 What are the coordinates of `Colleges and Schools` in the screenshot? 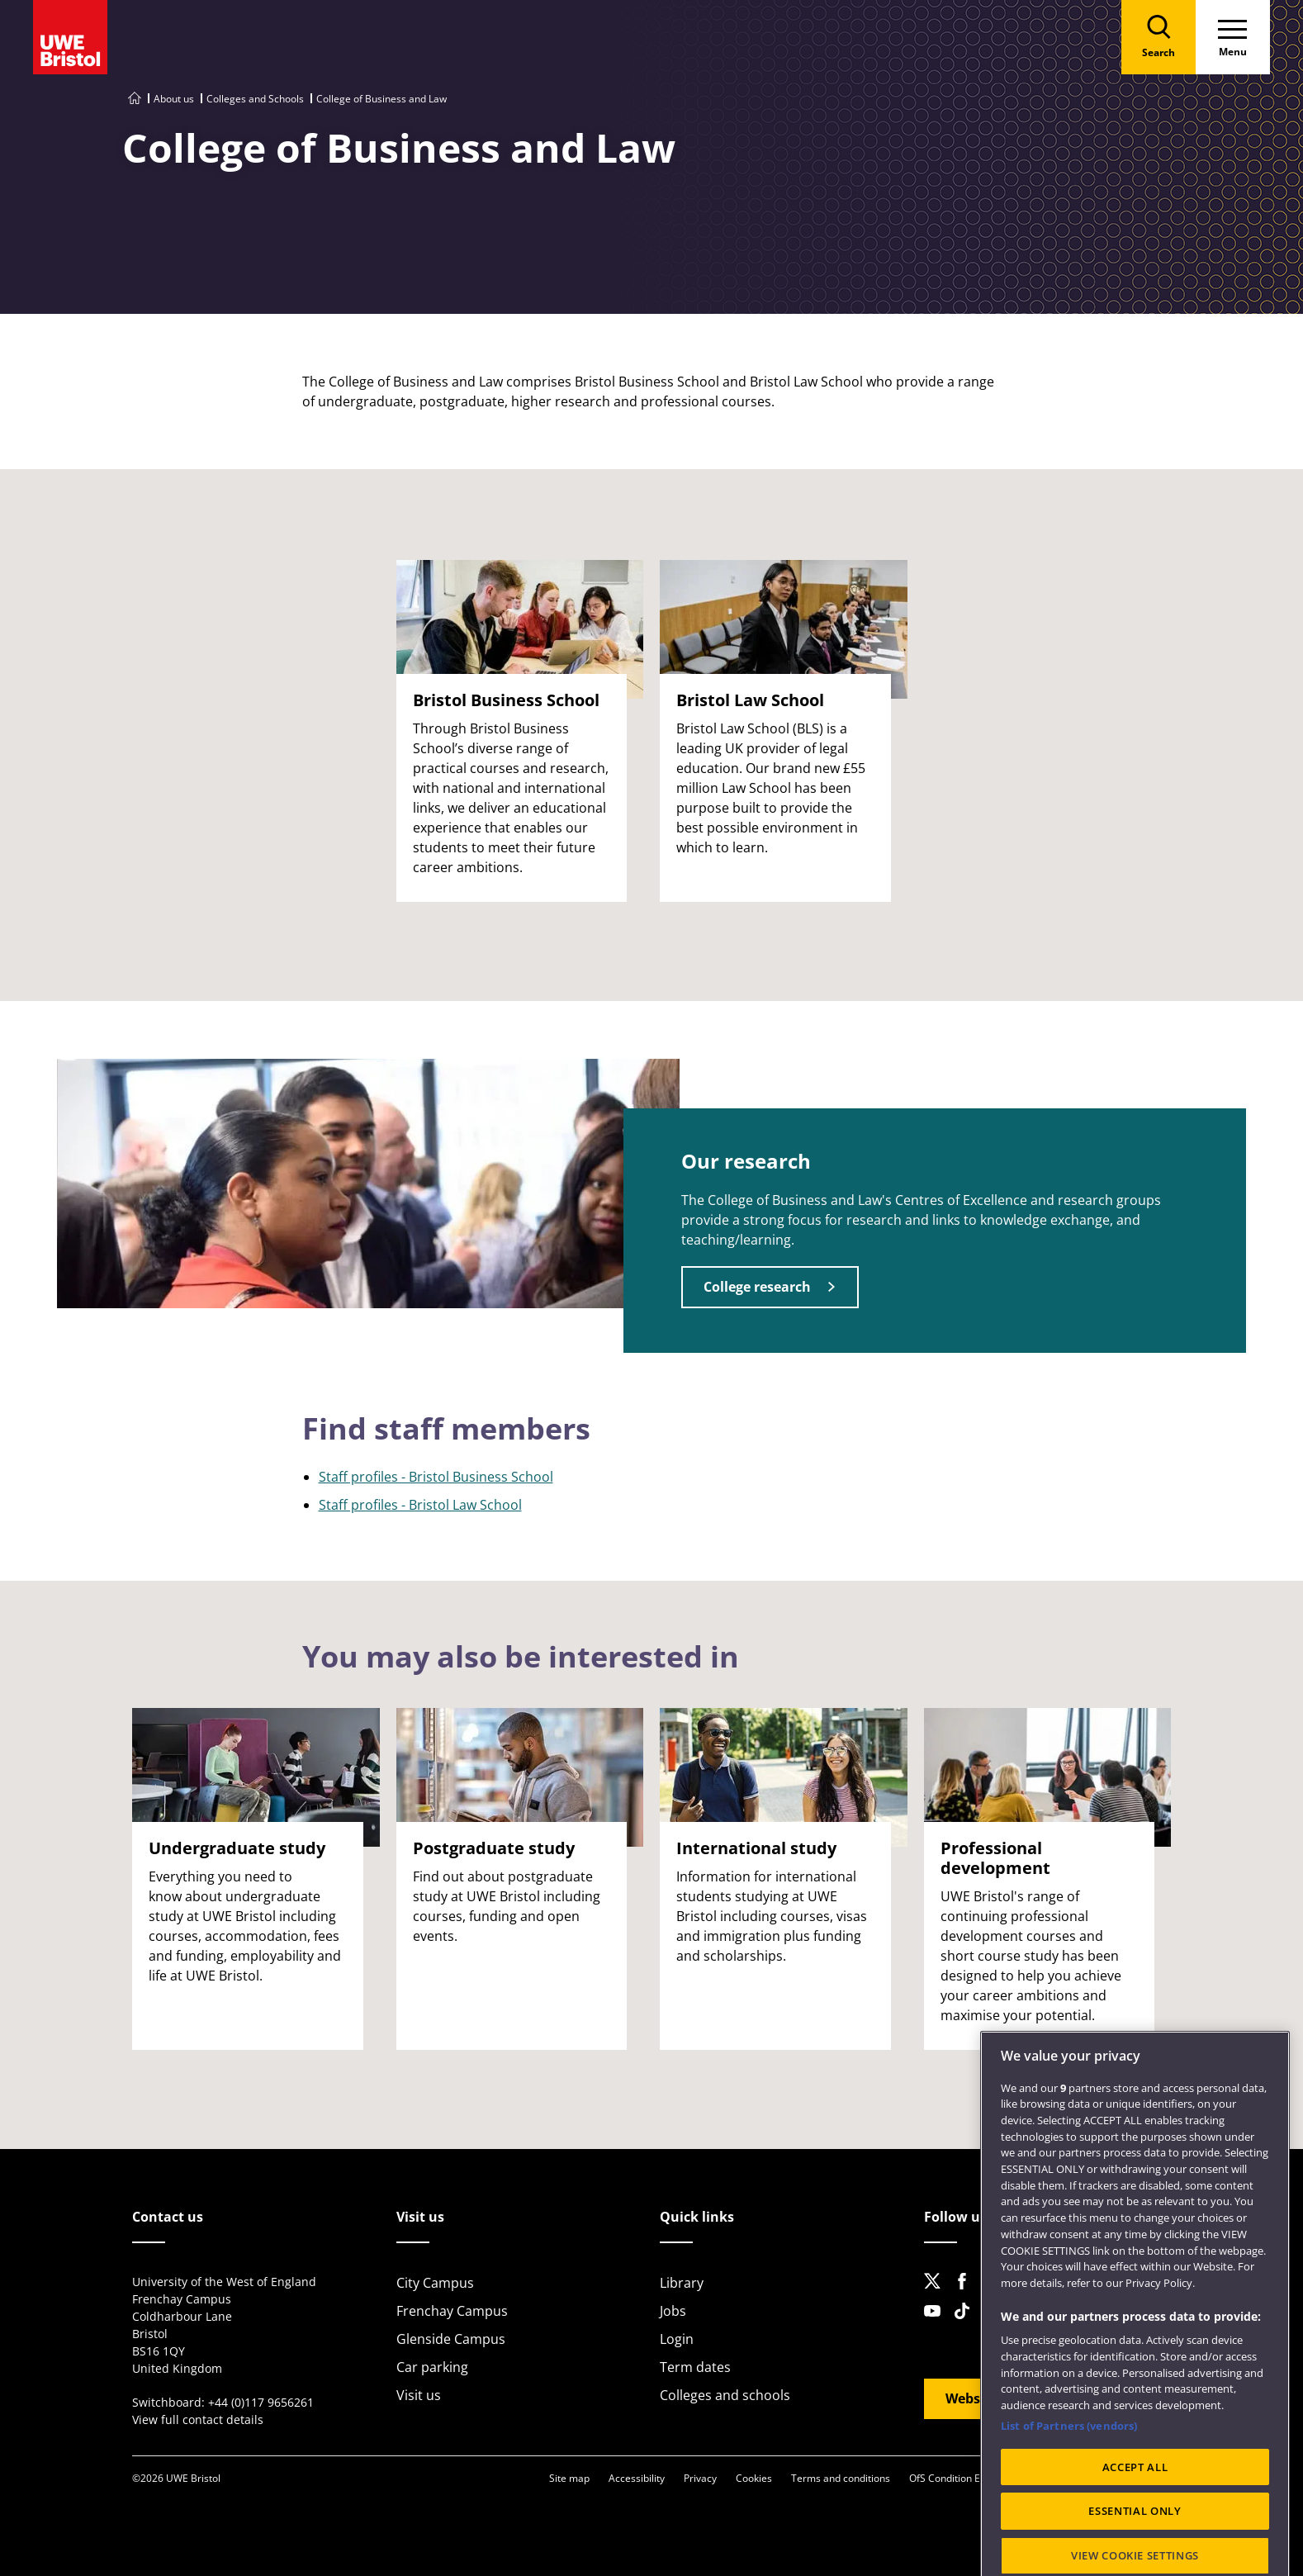 It's located at (255, 99).